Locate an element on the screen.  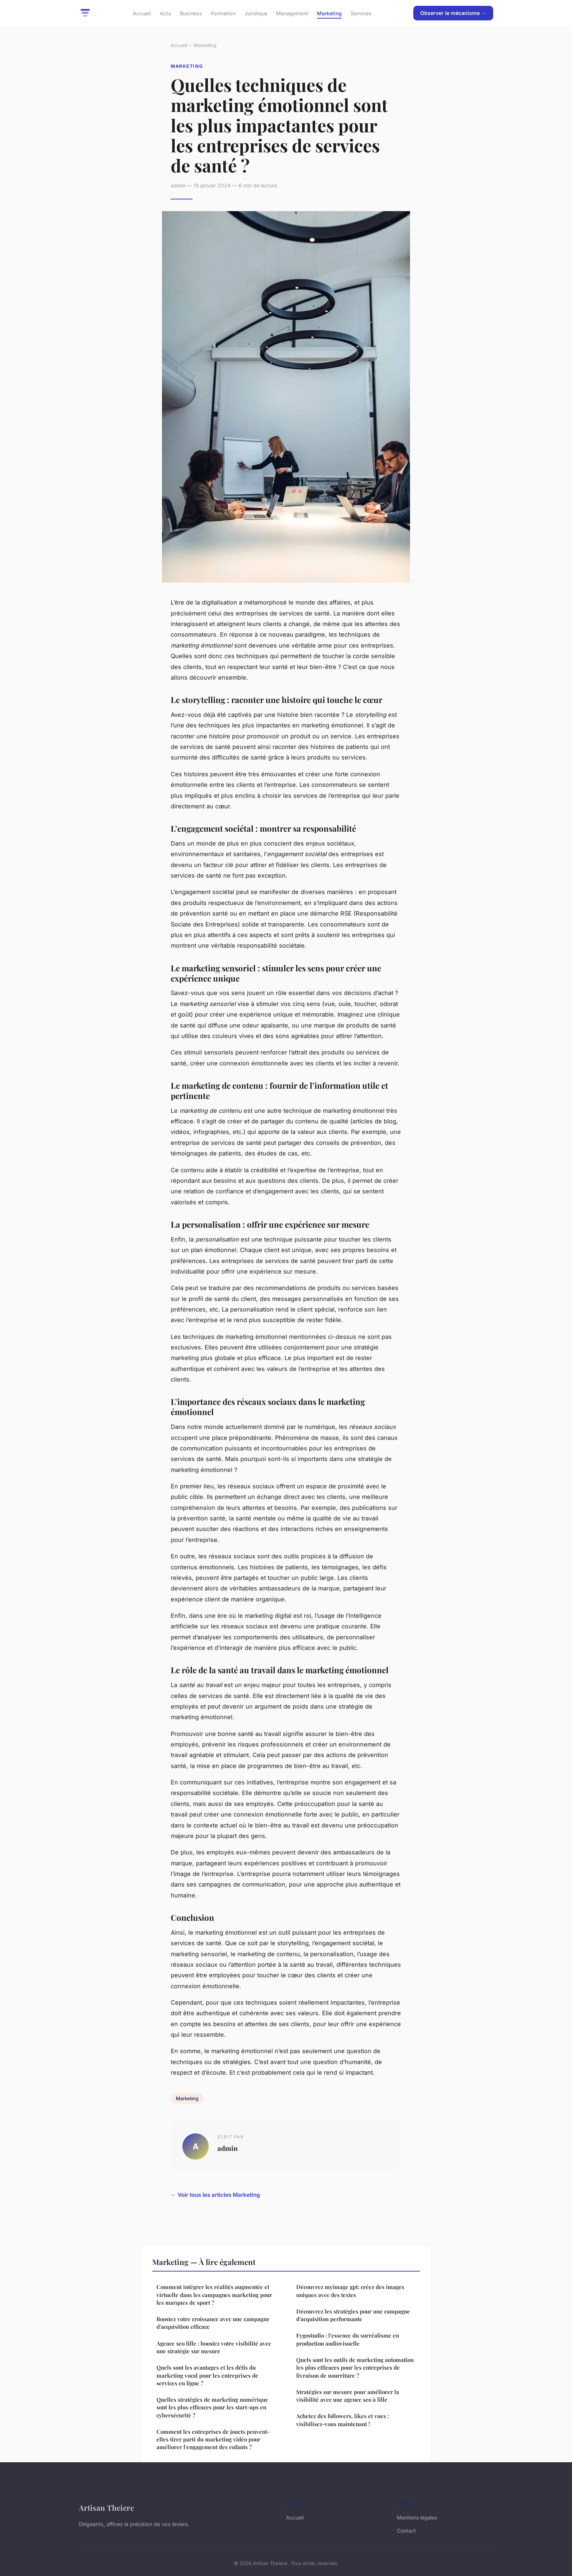
Management is located at coordinates (292, 13).